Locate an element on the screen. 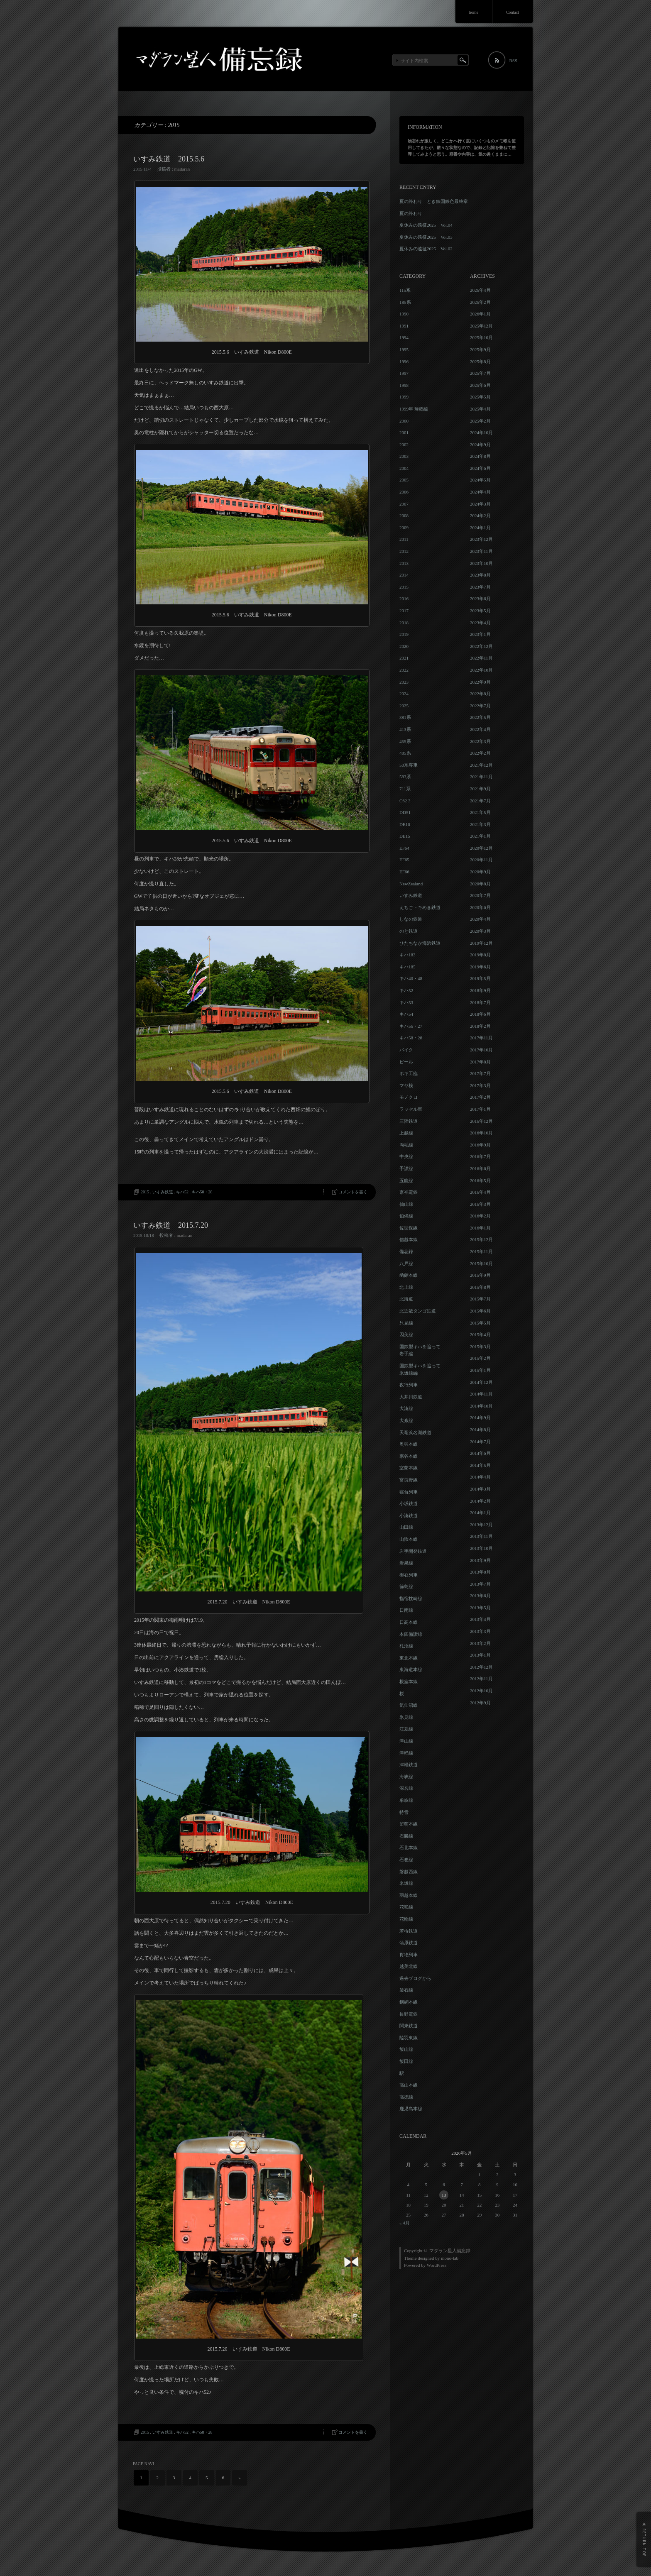  2012年11月 is located at coordinates (481, 1678).